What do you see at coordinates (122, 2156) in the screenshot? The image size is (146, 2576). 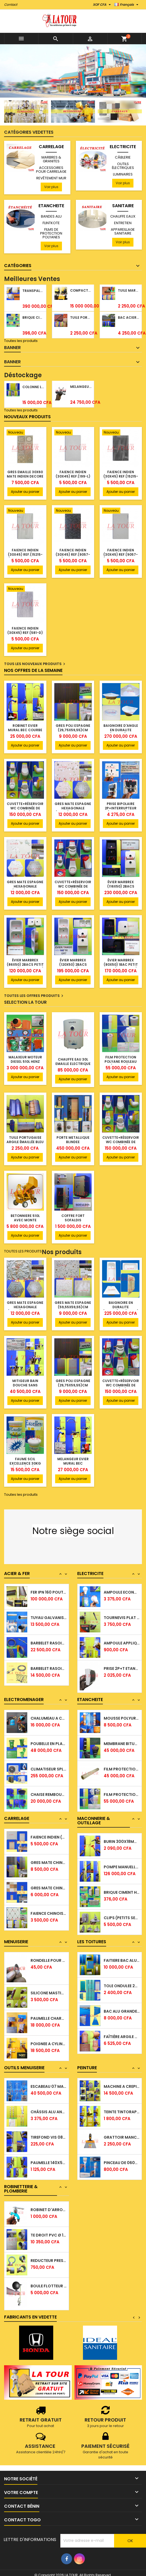 I see `GRATTOIR MANCHE CAOUTCHOUC 180MM STAYER...` at bounding box center [122, 2156].